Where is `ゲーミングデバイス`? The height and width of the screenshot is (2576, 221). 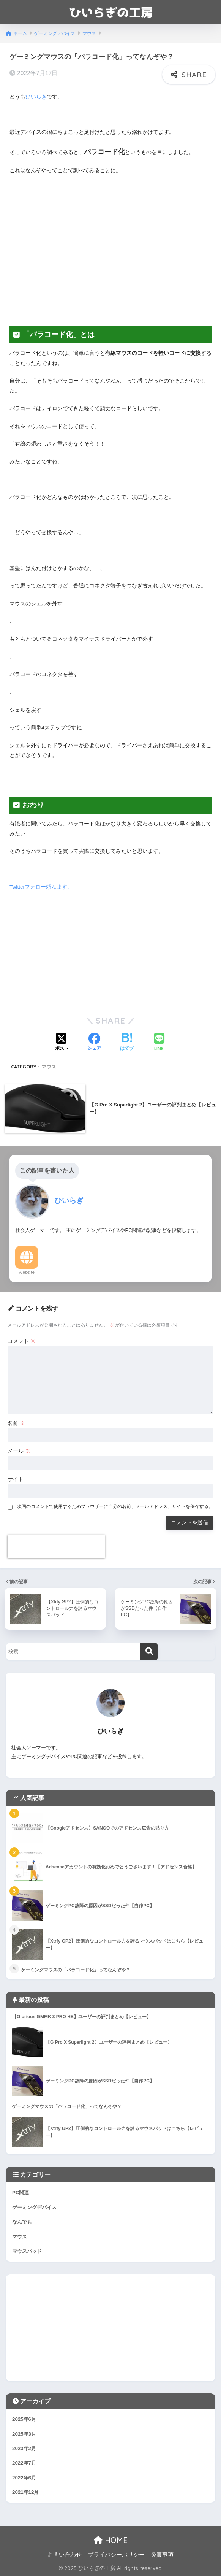
ゲーミングデバイス is located at coordinates (34, 2207).